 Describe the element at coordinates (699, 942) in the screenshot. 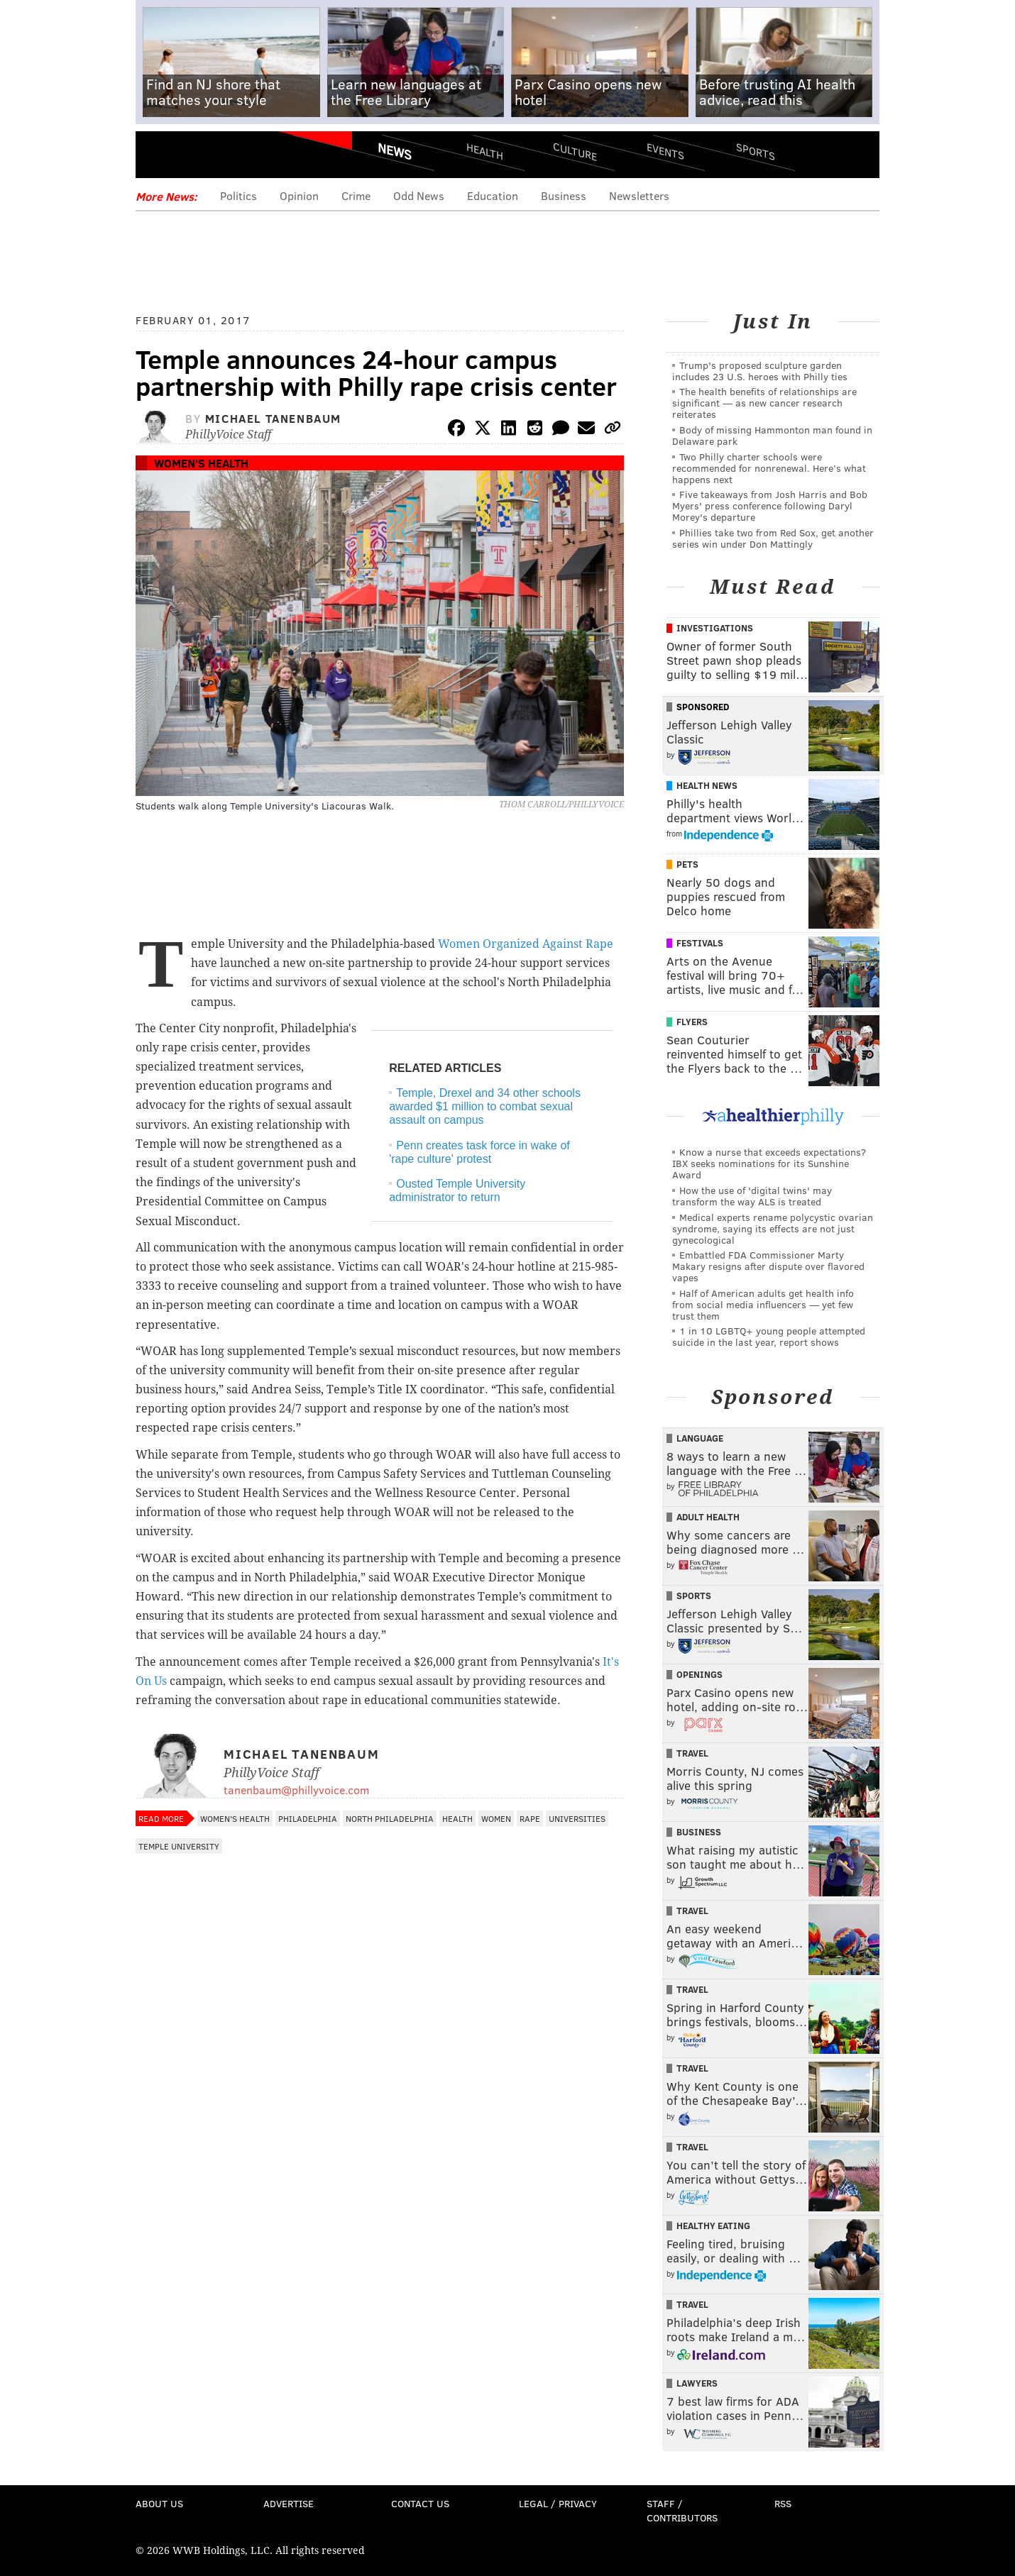

I see `Festivals` at that location.